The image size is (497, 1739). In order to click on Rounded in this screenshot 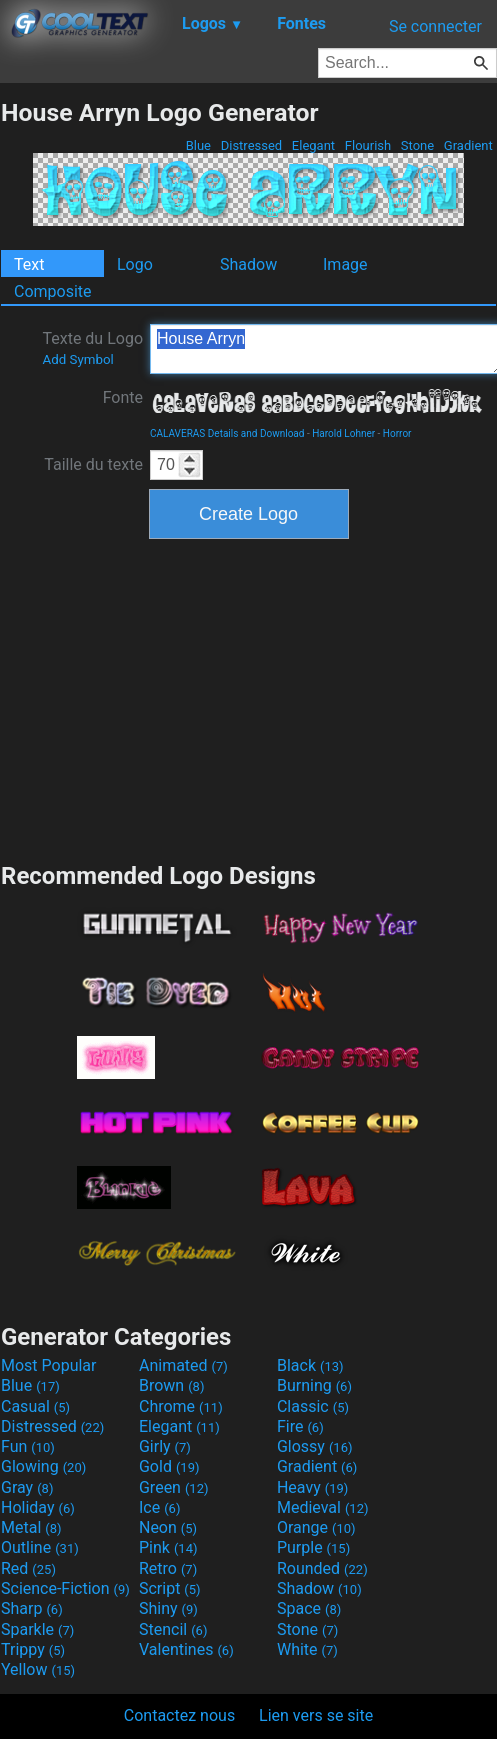, I will do `click(322, 1568)`.